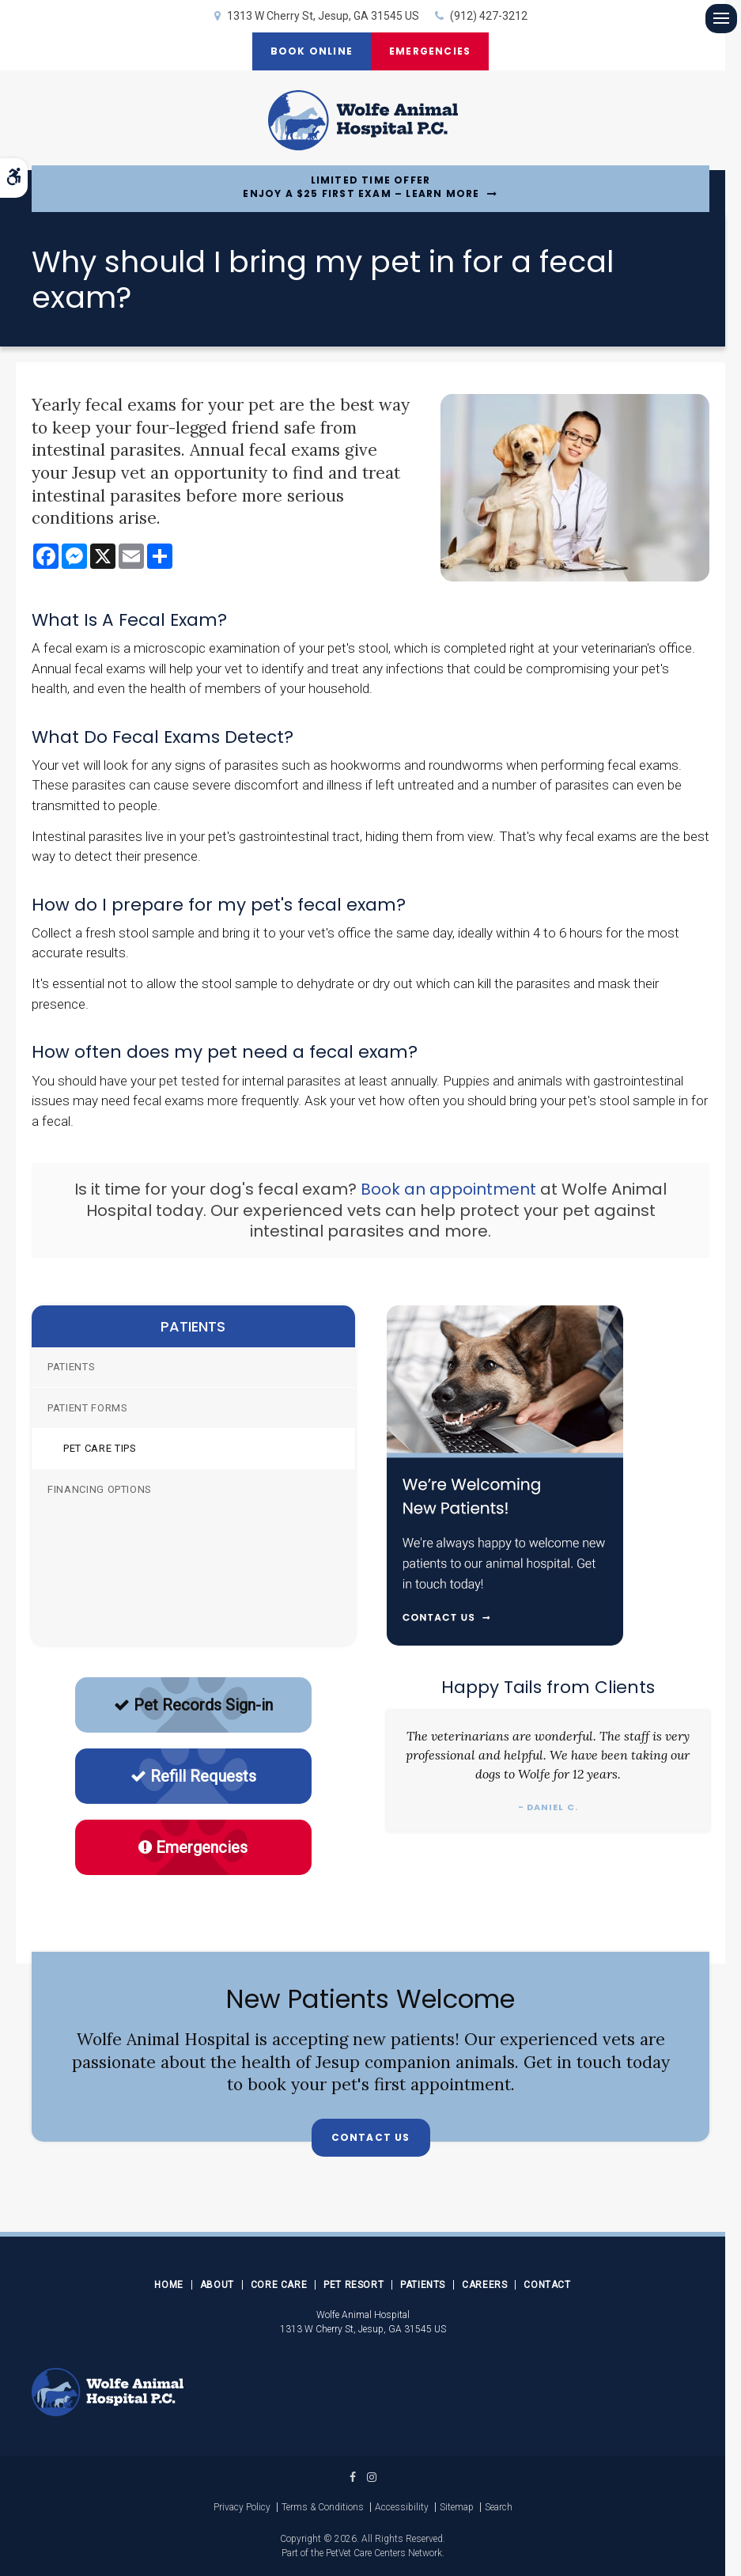 Image resolution: width=741 pixels, height=2576 pixels. I want to click on Accessibility, so click(402, 2507).